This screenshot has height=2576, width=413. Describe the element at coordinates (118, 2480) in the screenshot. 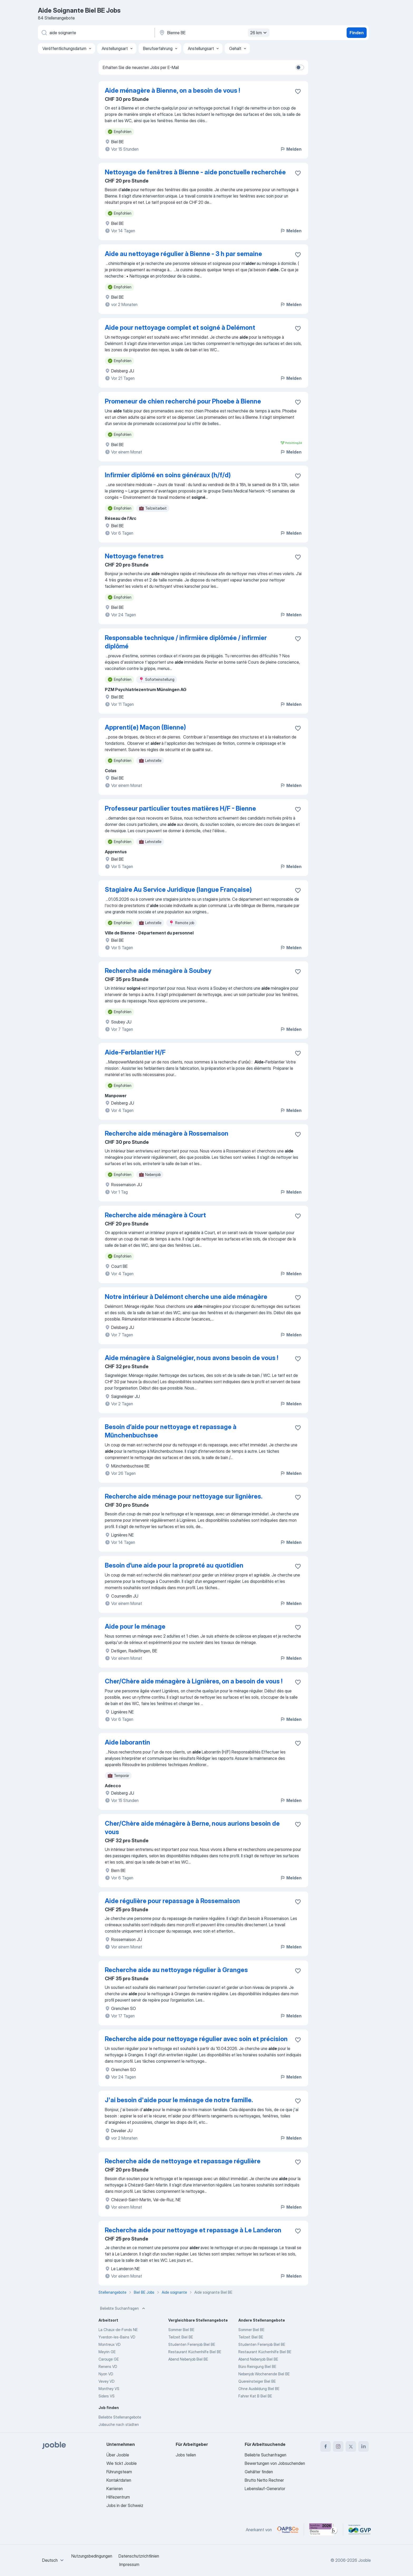

I see `Kontaktdaten` at that location.